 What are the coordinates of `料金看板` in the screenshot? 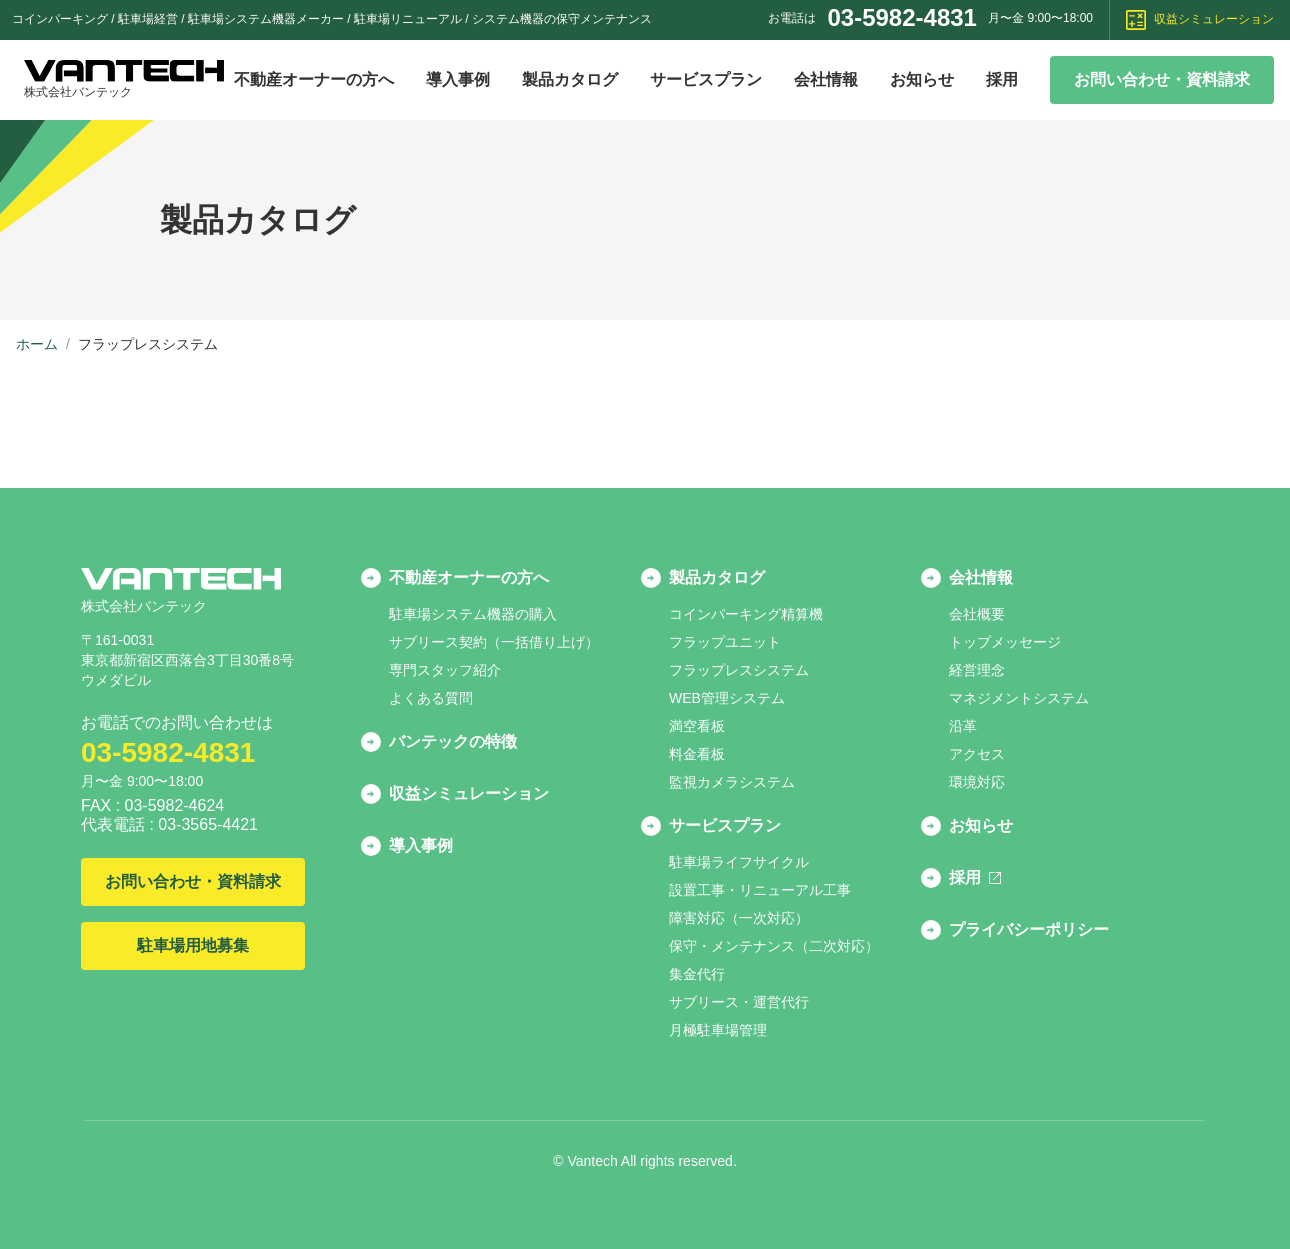 It's located at (697, 754).